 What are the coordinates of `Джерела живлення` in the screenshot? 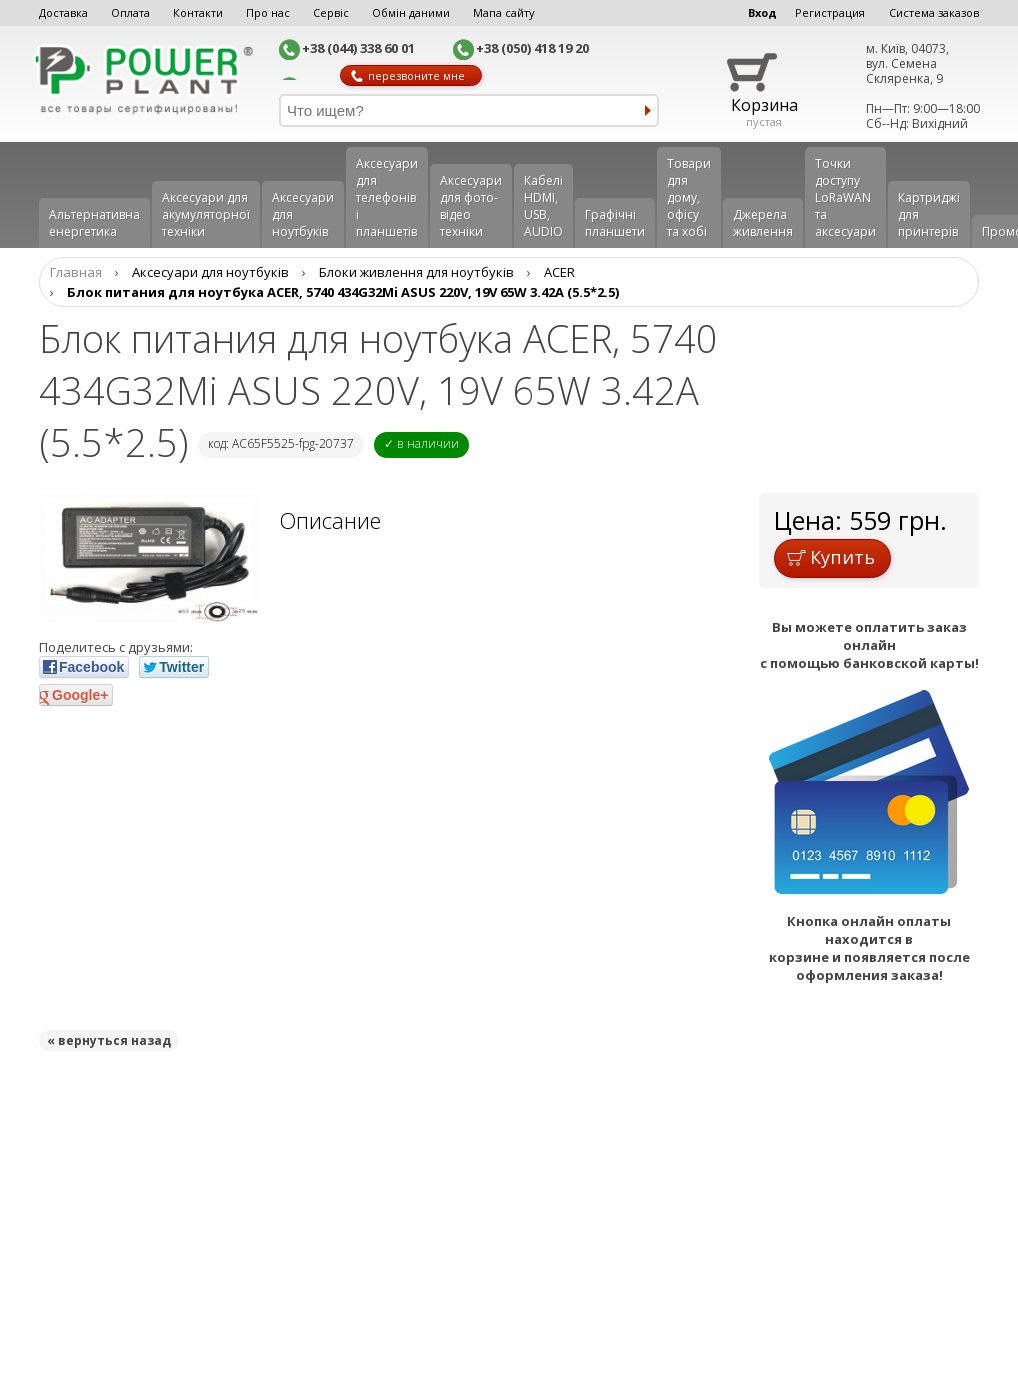 It's located at (763, 223).